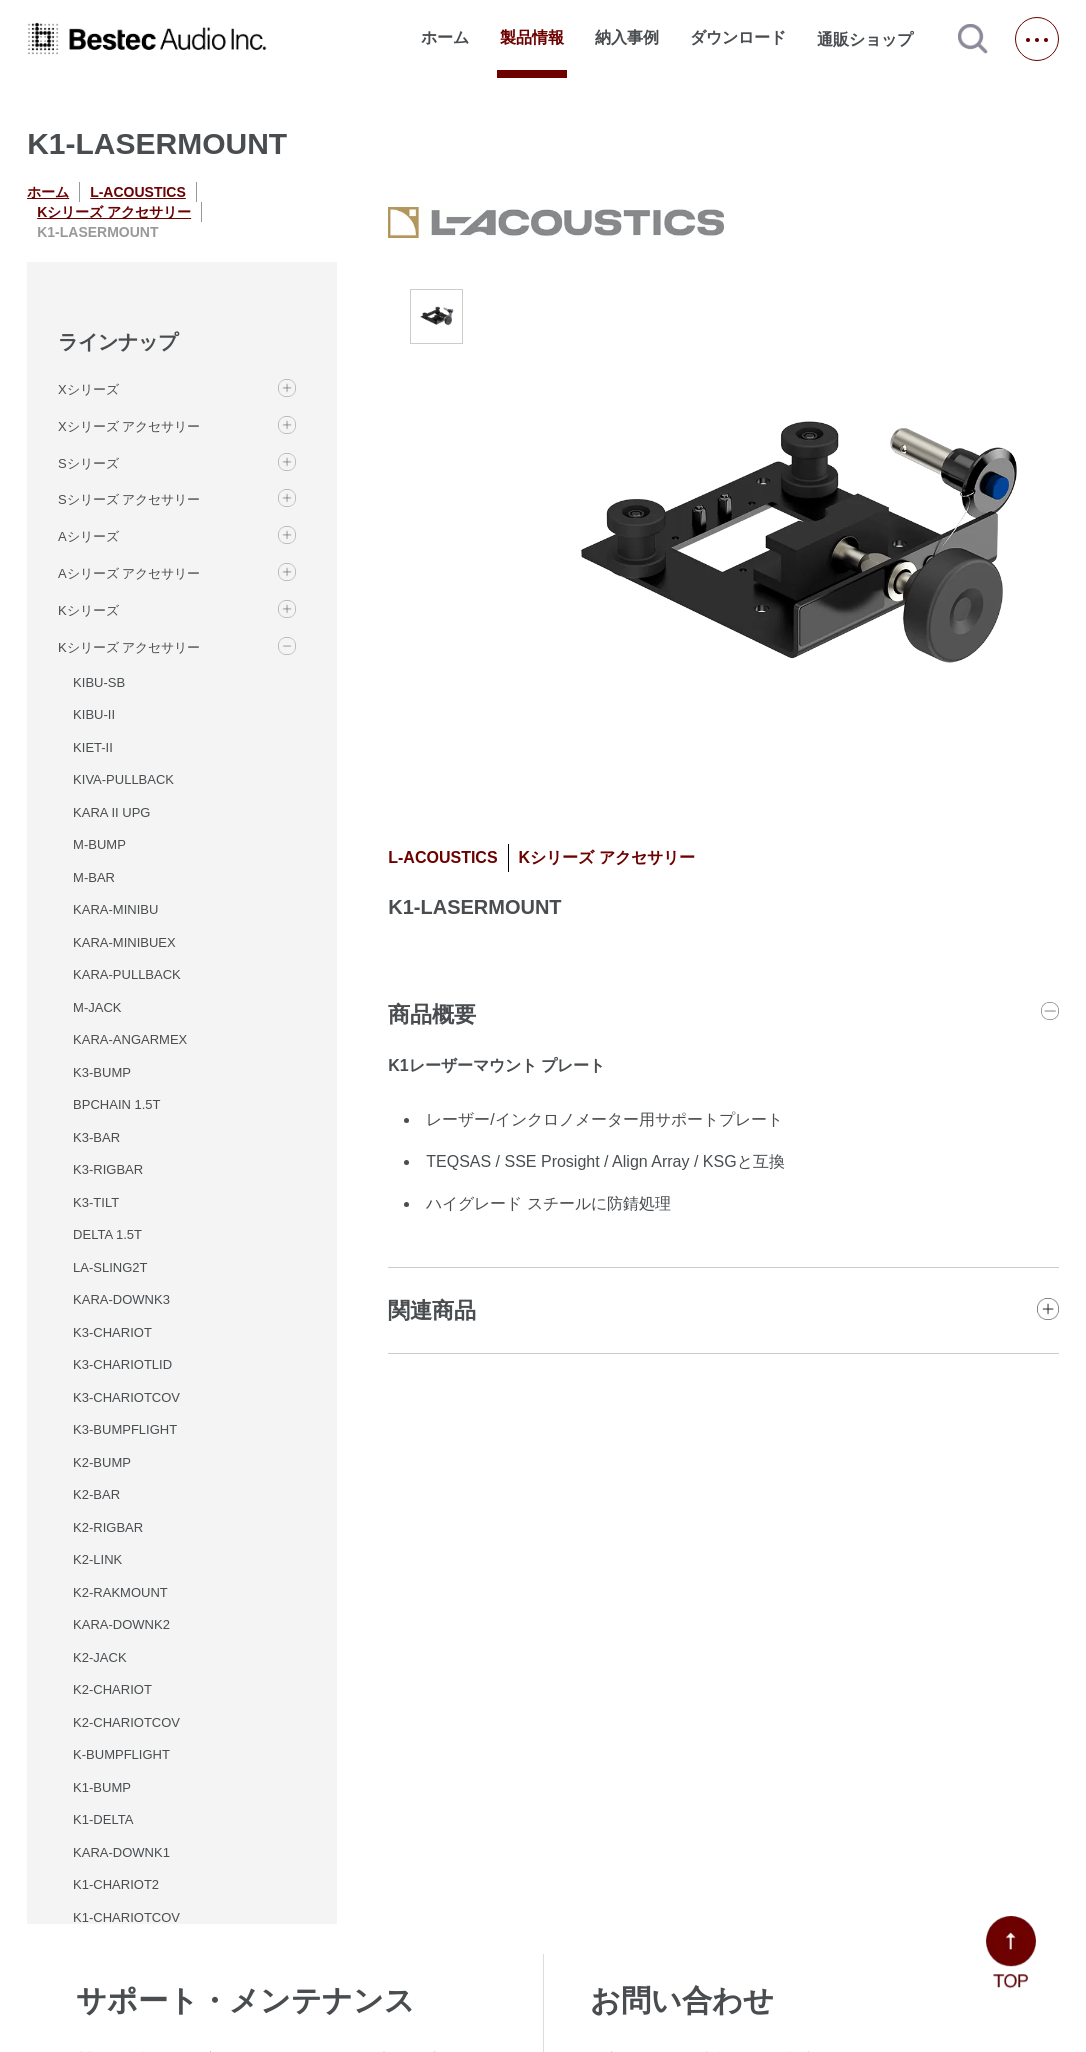  What do you see at coordinates (102, 1462) in the screenshot?
I see `K2-BUMP` at bounding box center [102, 1462].